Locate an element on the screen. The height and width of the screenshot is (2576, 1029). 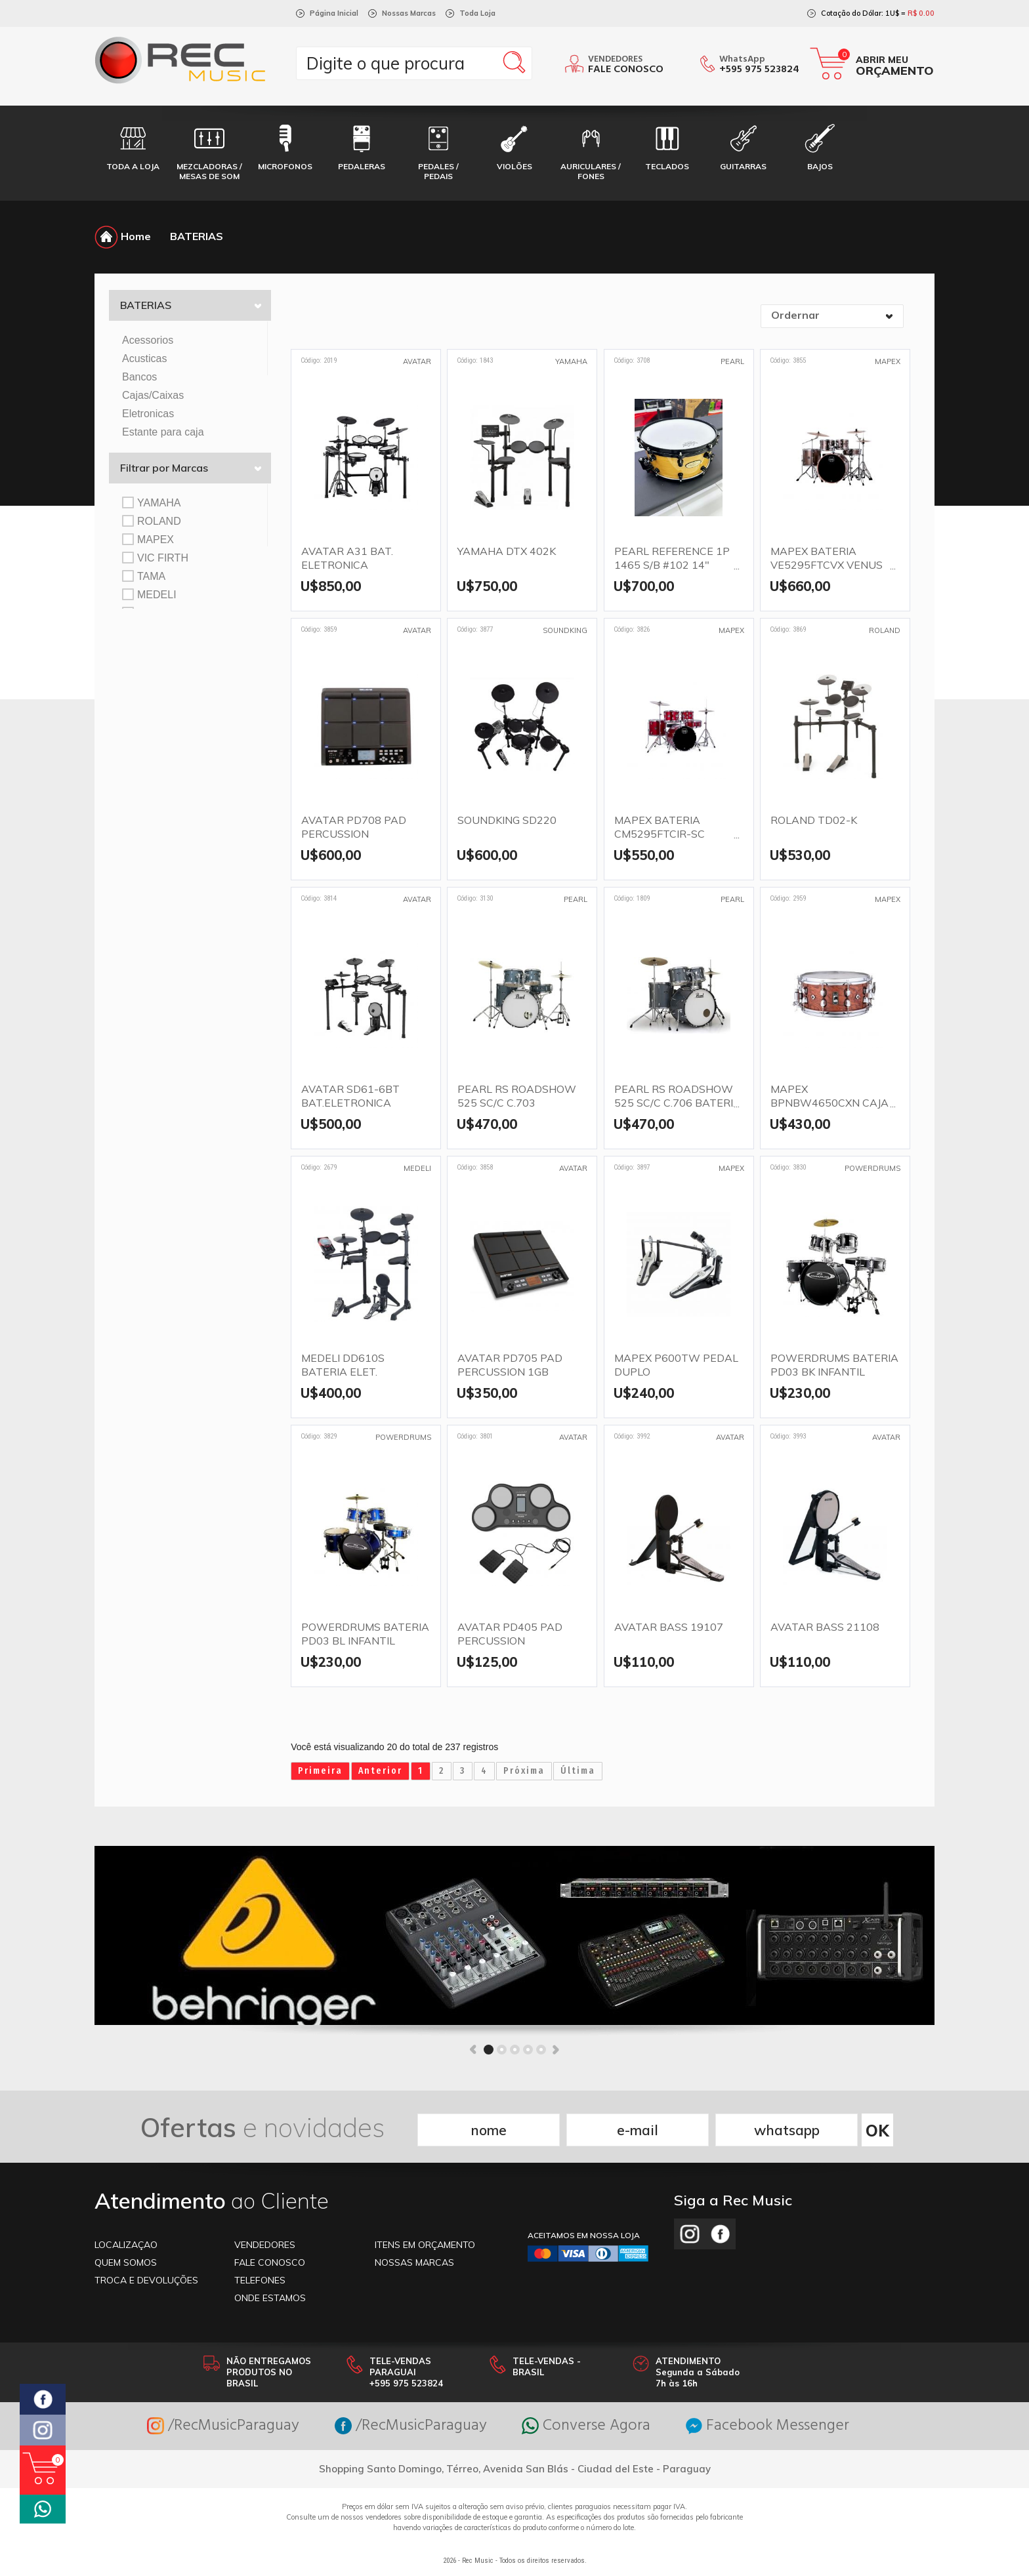
VIC FIRTH is located at coordinates (155, 557).